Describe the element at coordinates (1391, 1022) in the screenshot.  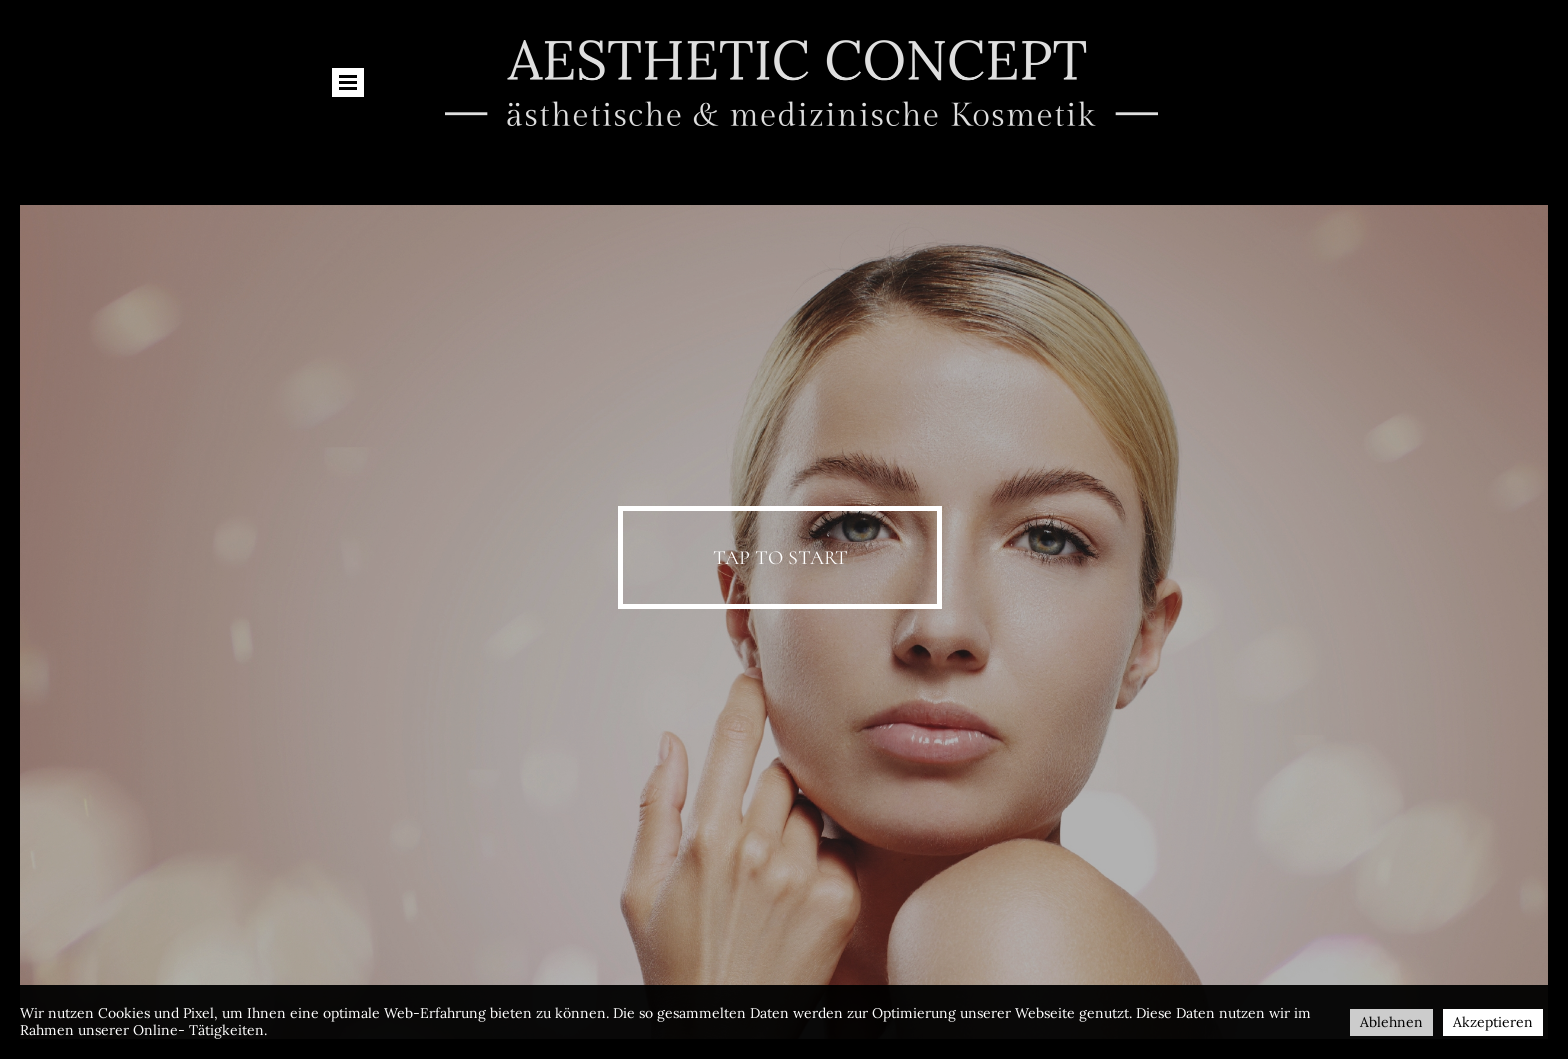
I see `Ablehnen` at that location.